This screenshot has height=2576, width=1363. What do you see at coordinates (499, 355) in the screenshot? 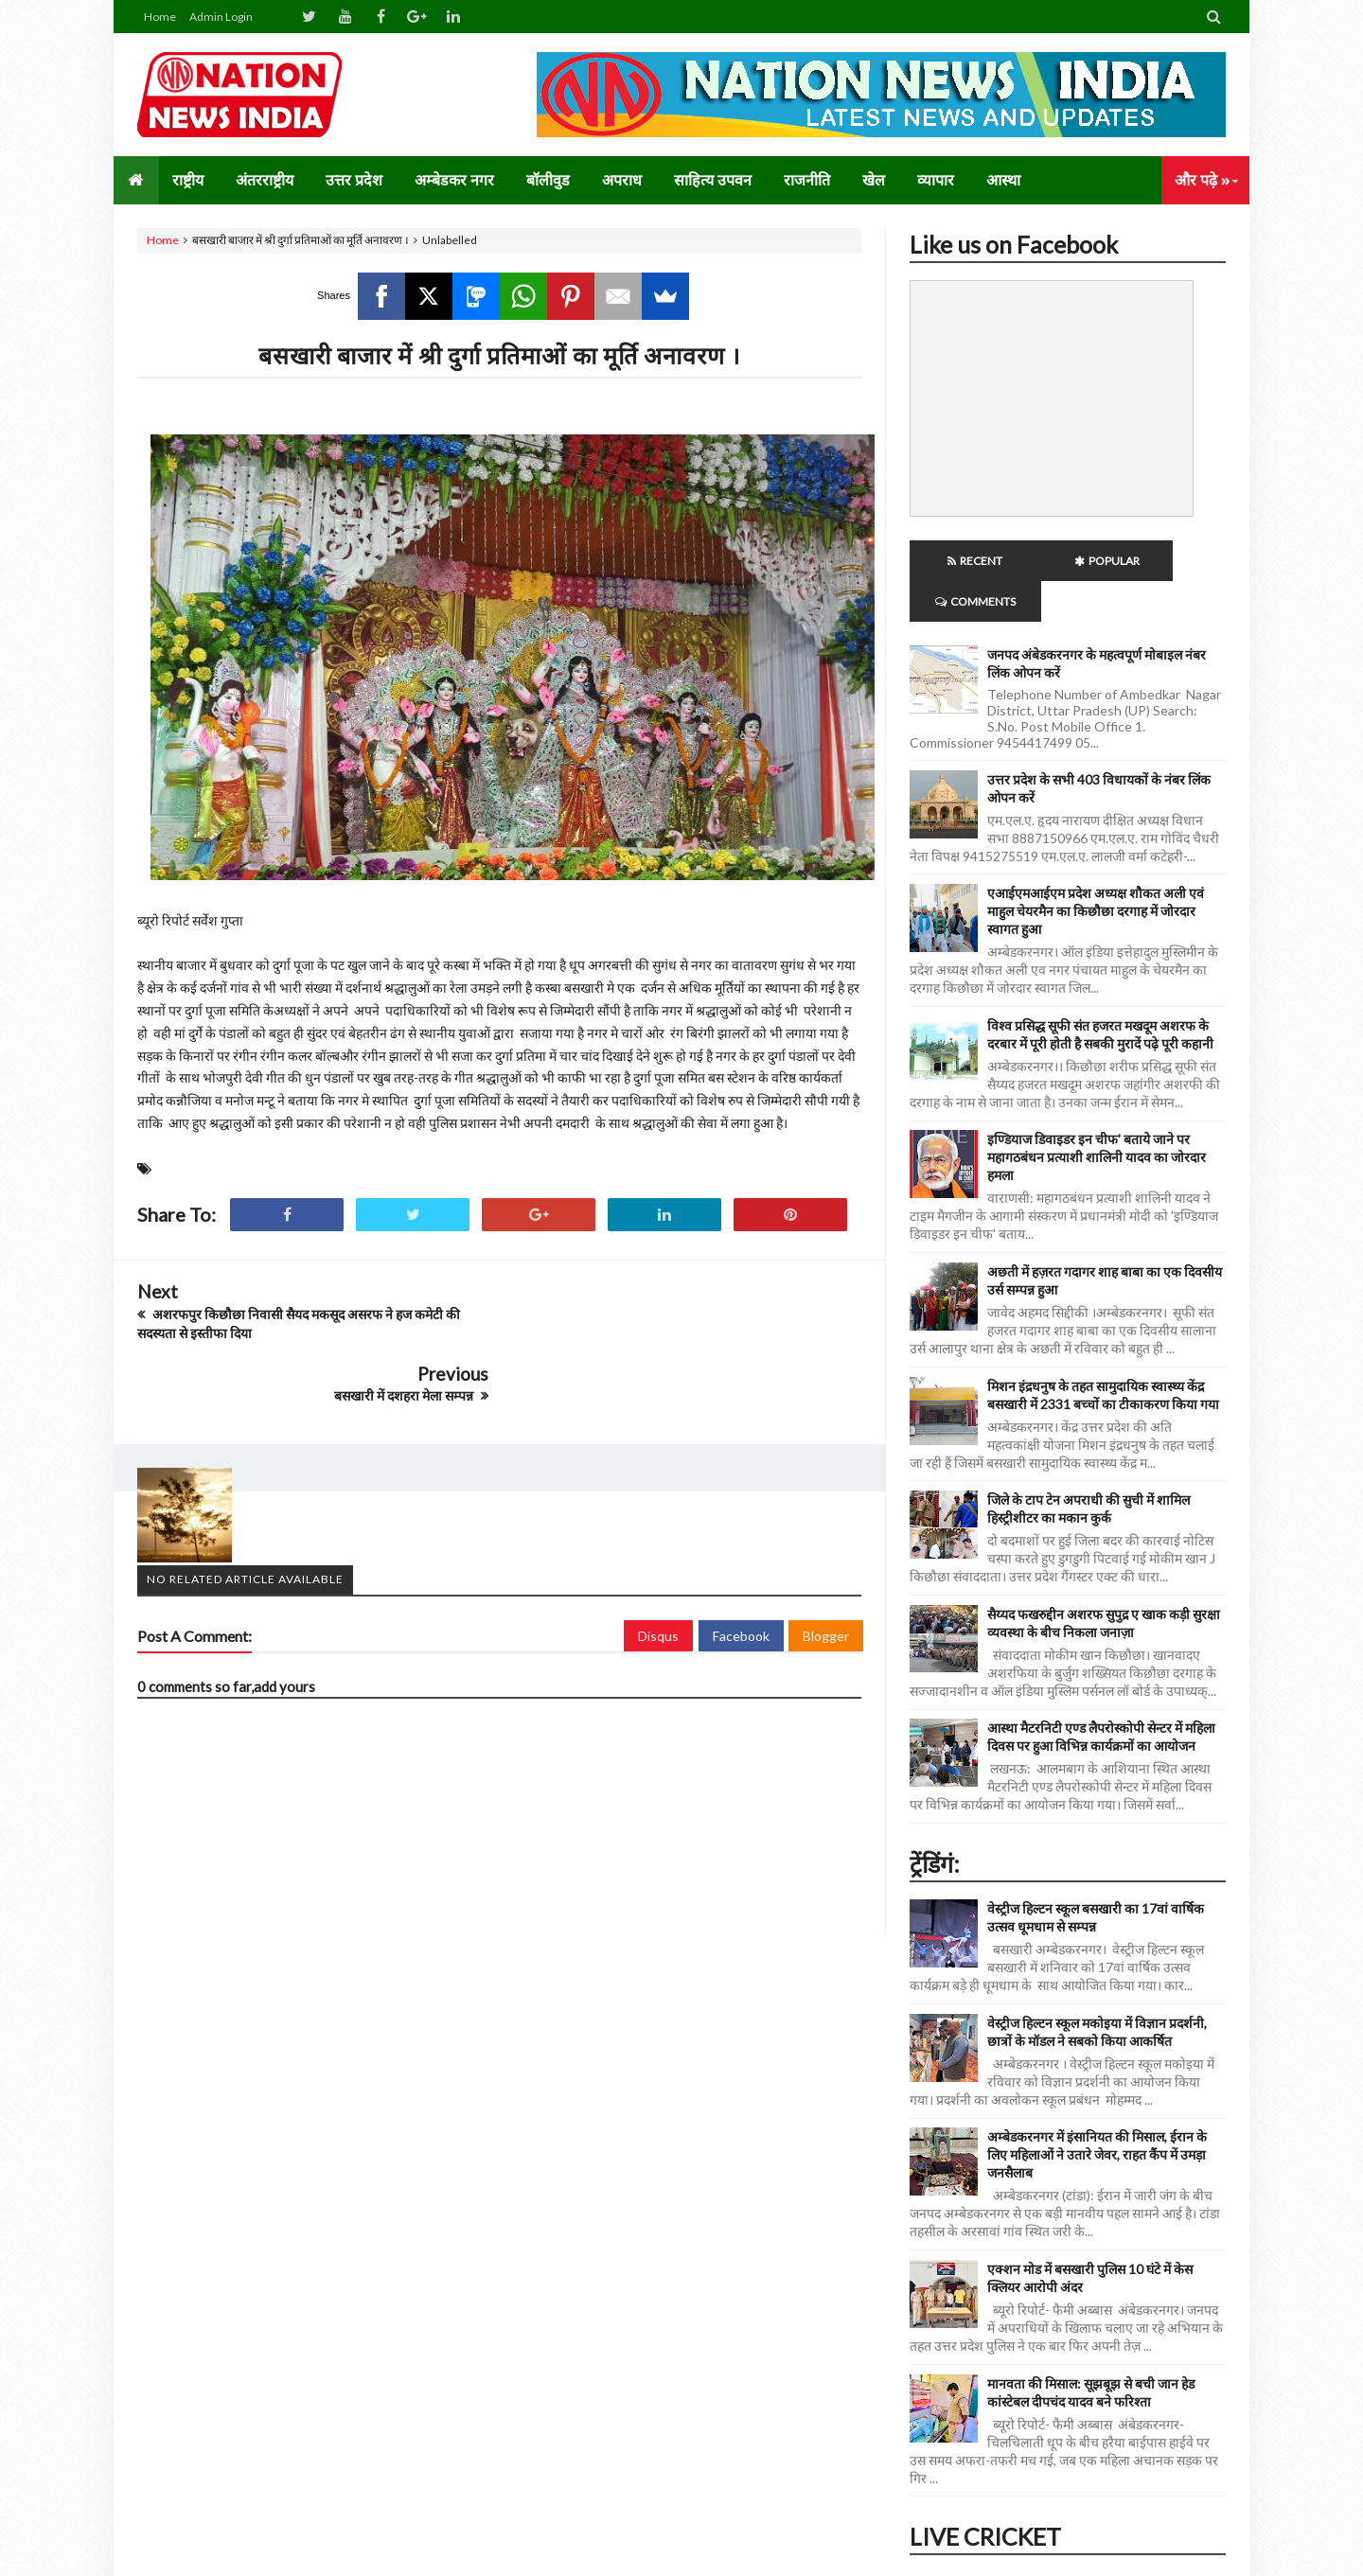
I see `बसखारी बाजार में श्री दुर्गा प्रतिमाओं का मूर्ति अनावरण ।` at bounding box center [499, 355].